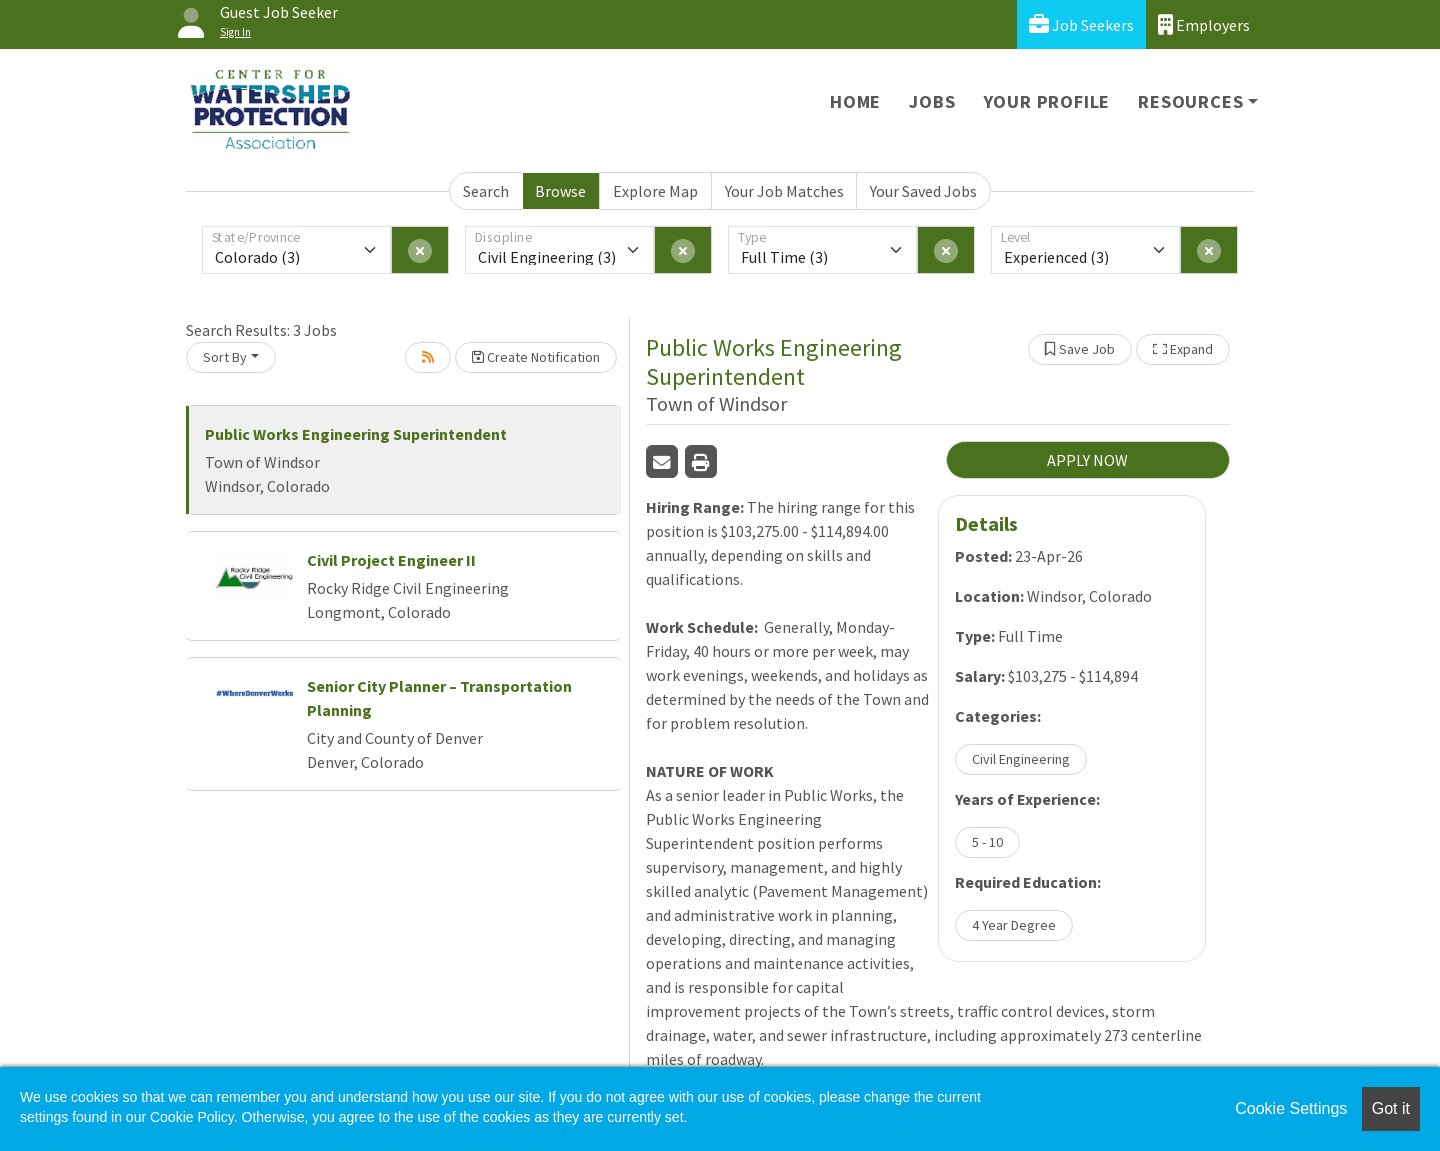 This screenshot has width=1440, height=1151. Describe the element at coordinates (655, 191) in the screenshot. I see `Explore Map` at that location.